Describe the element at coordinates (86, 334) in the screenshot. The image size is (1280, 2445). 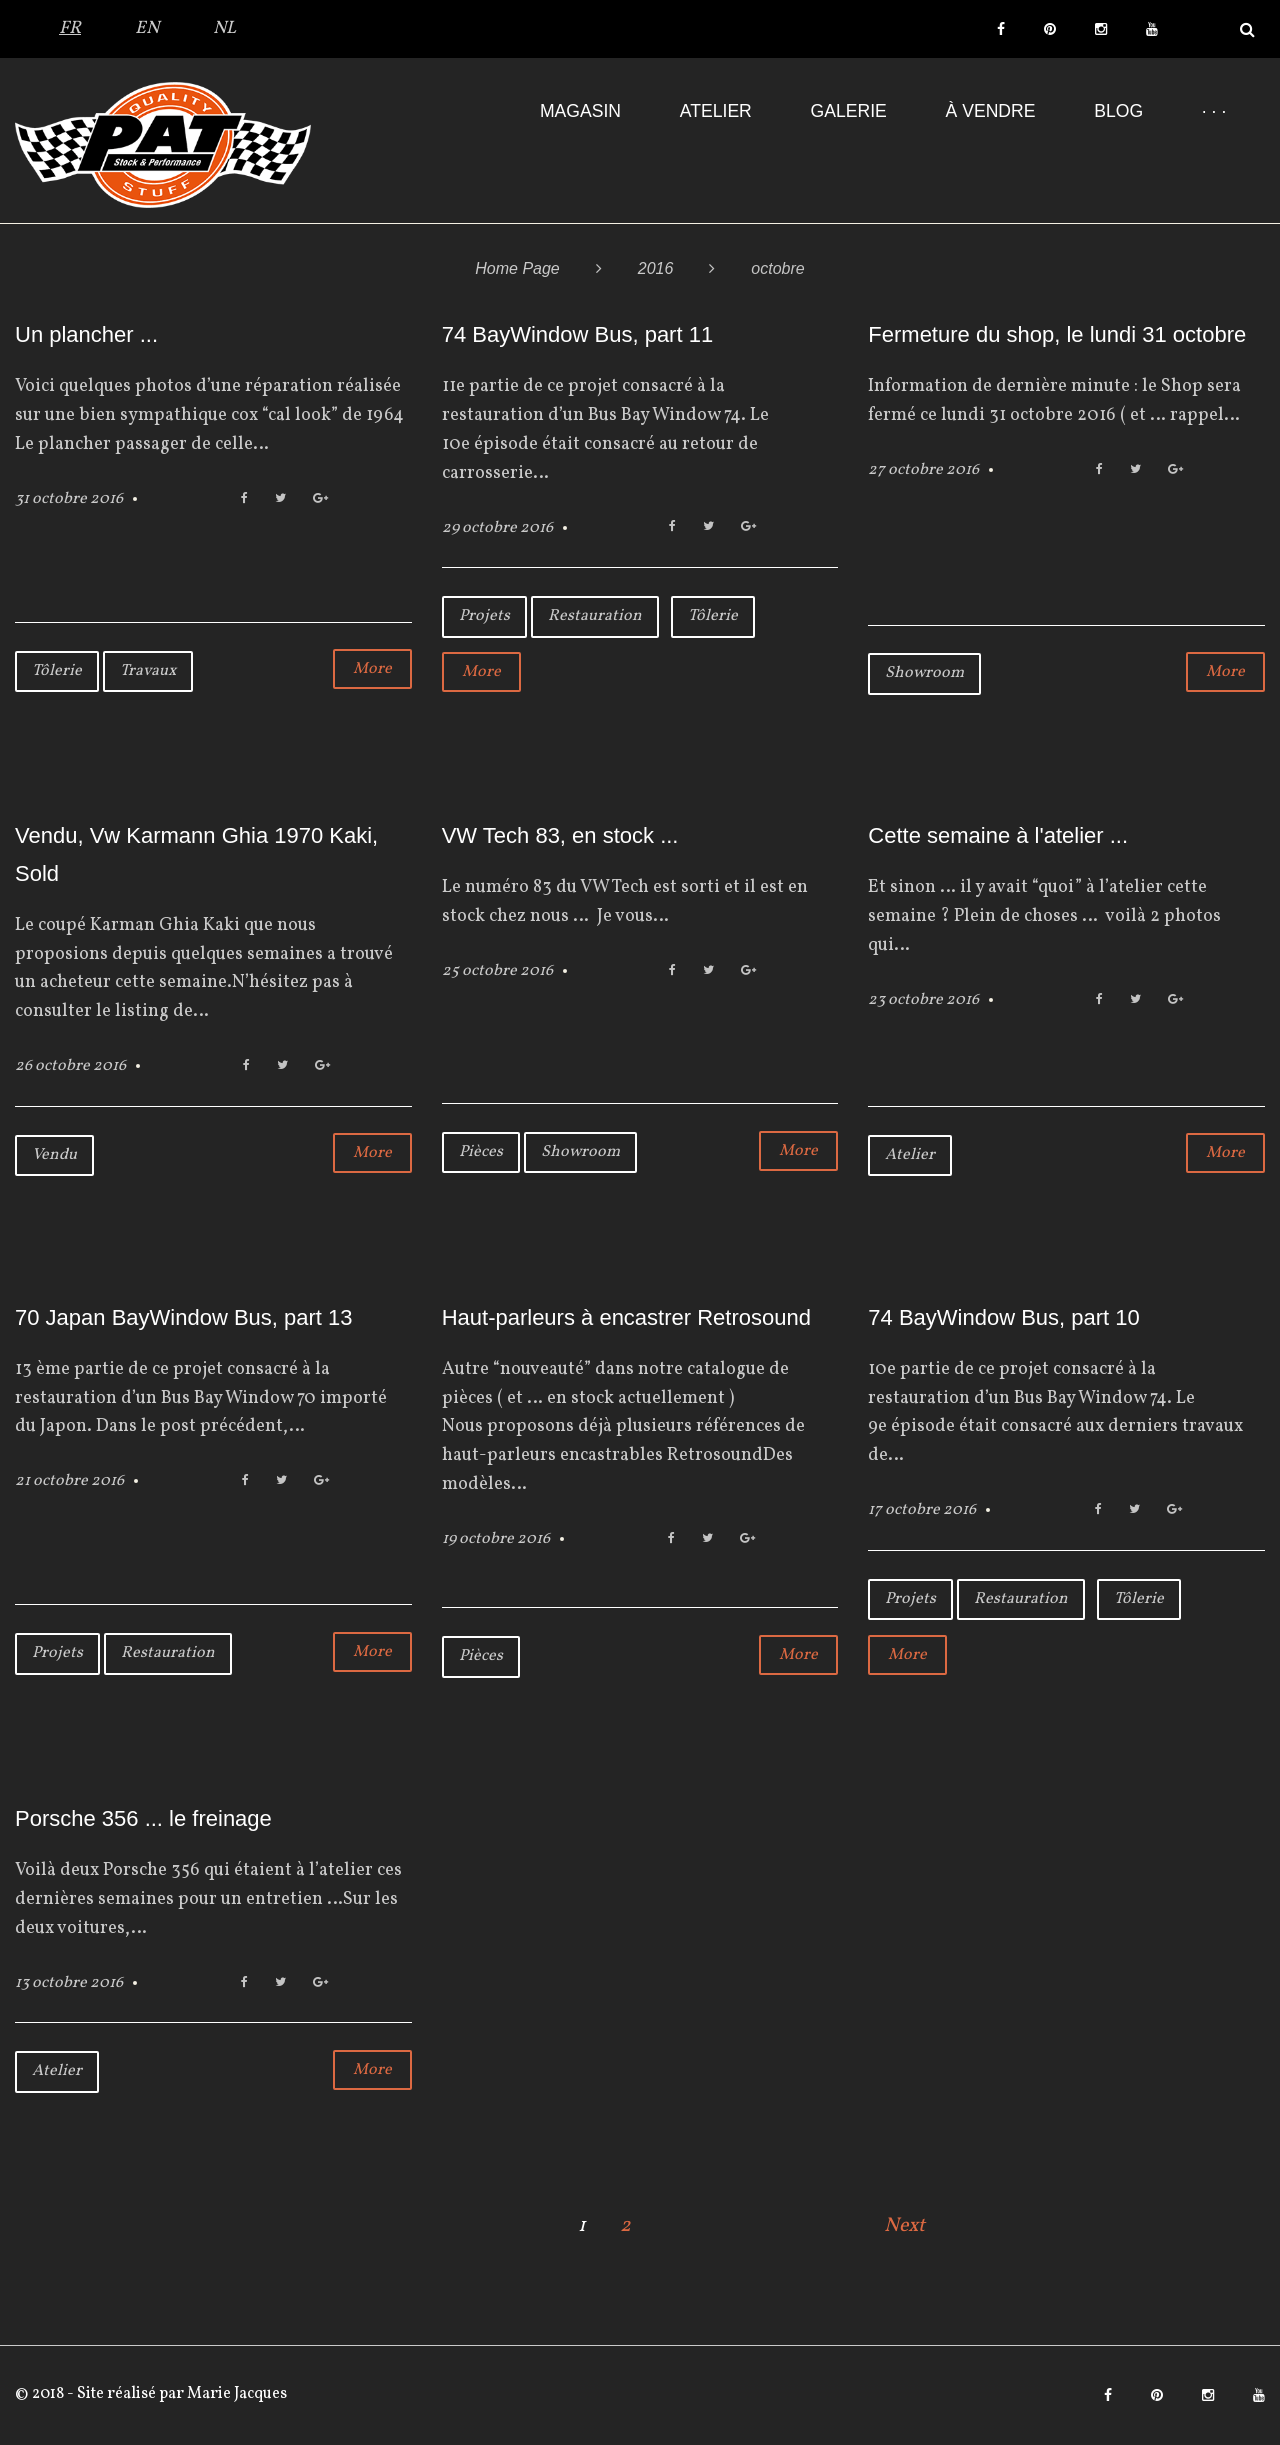
I see `Un plancher ...` at that location.